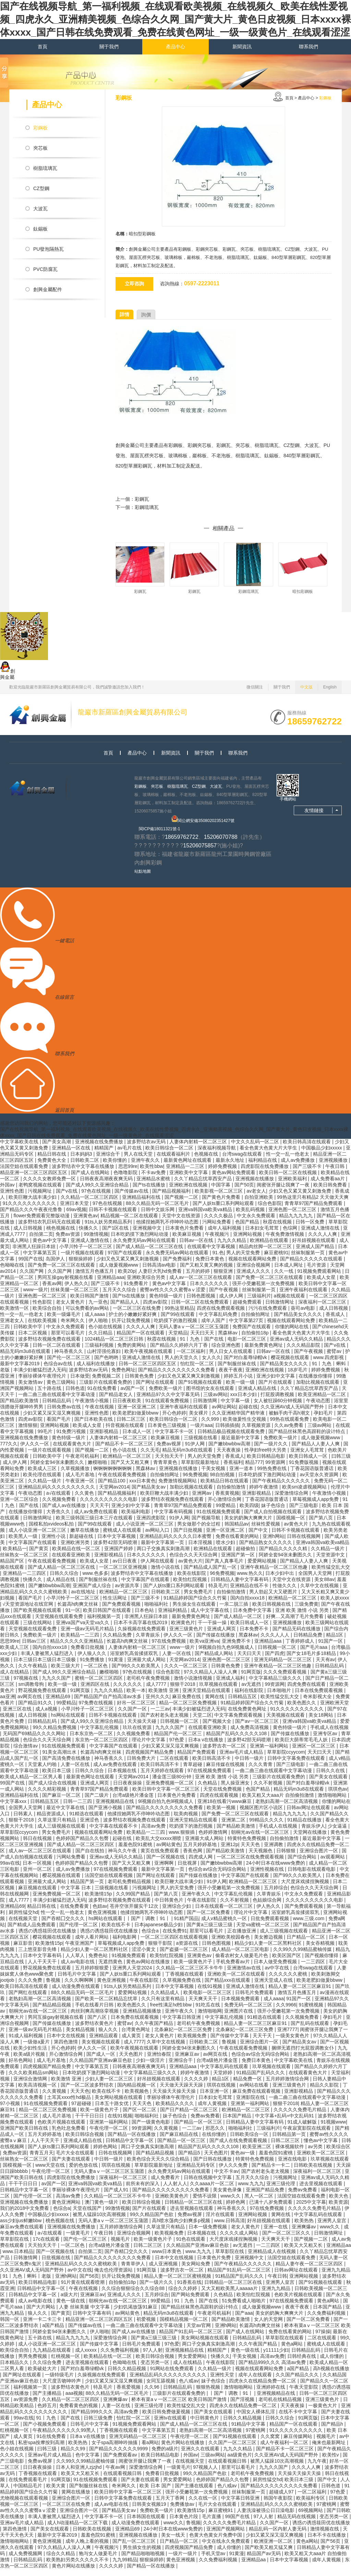 Image resolution: width=351 pixels, height=2576 pixels. What do you see at coordinates (43, 1697) in the screenshot?
I see `野花视频免费在线观看` at bounding box center [43, 1697].